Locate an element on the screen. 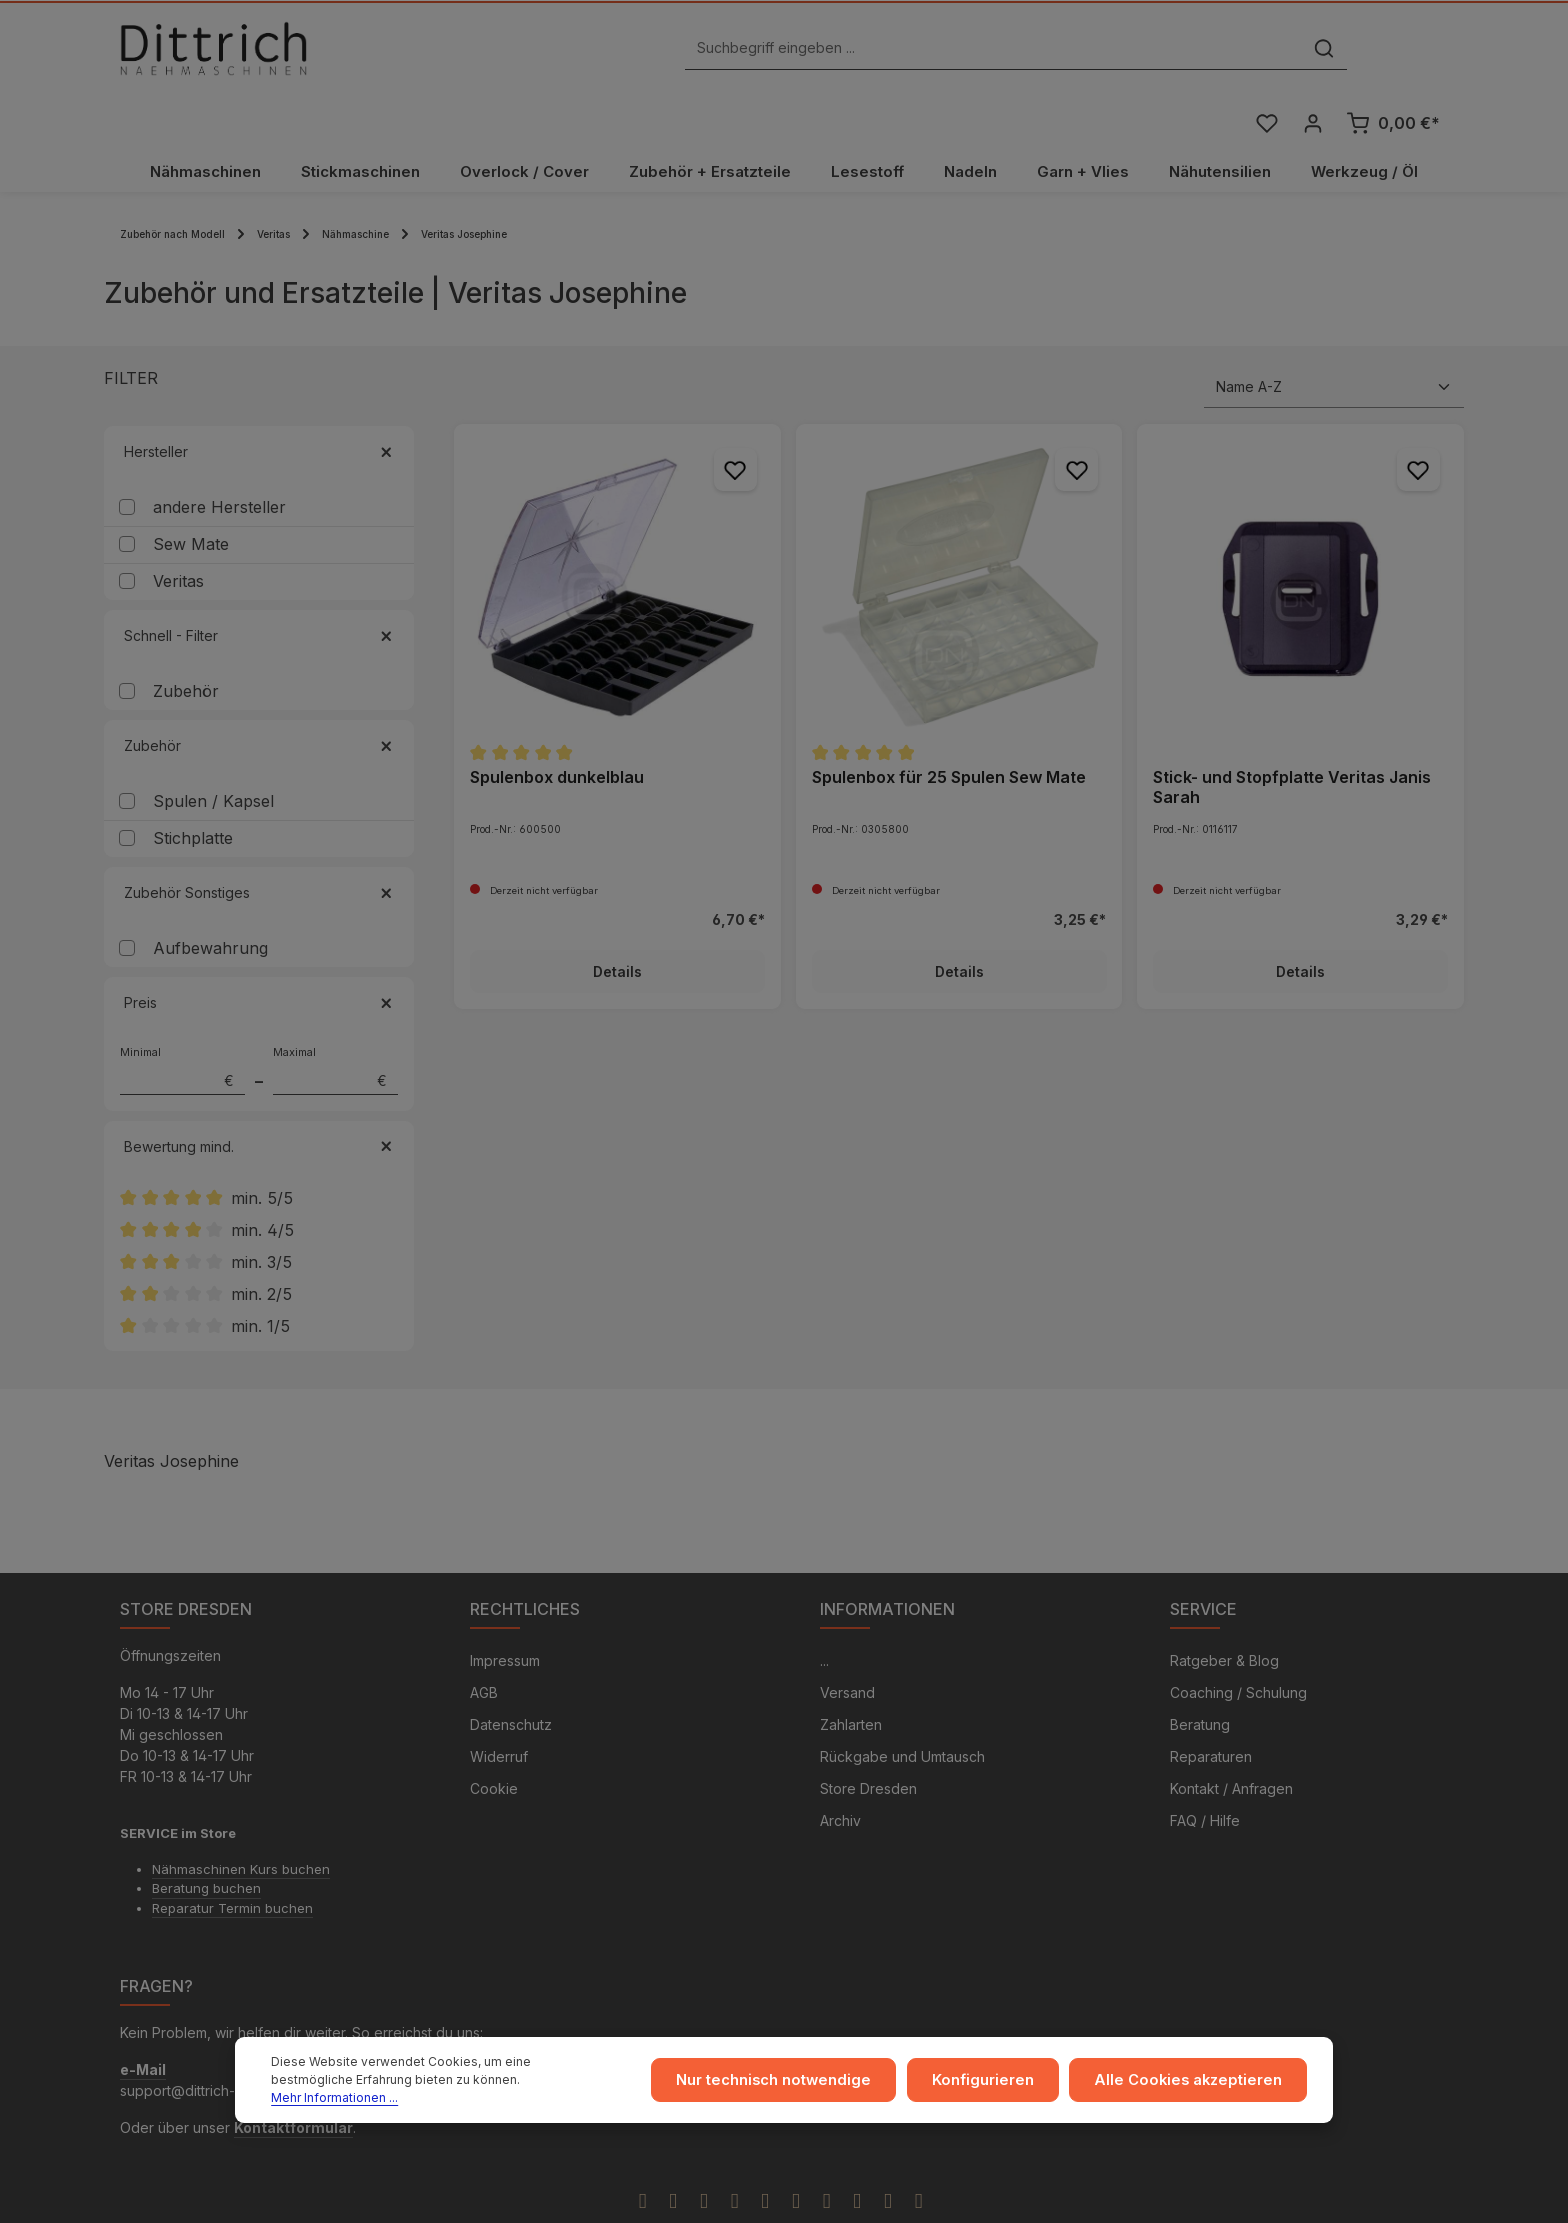  Maximal is located at coordinates (335, 1022).